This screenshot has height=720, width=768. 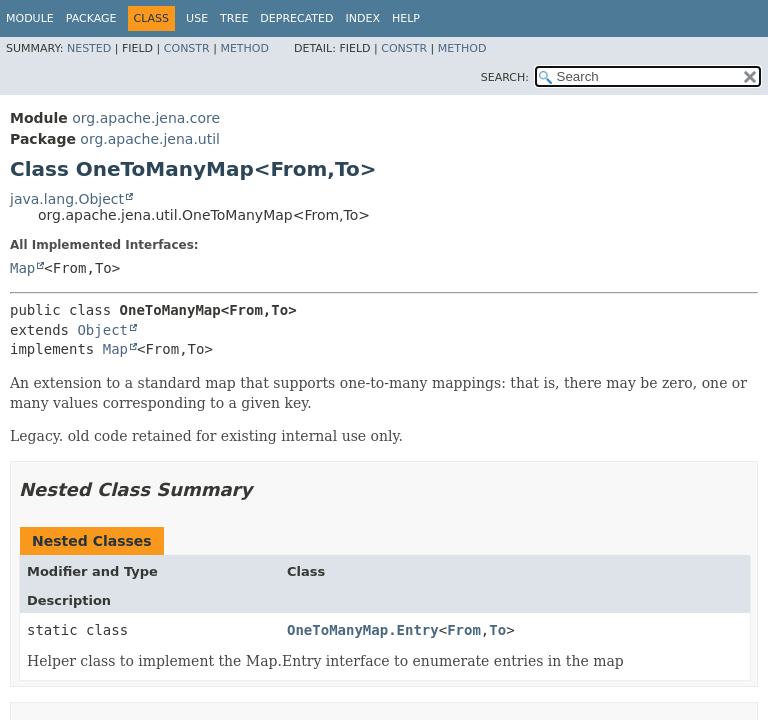 What do you see at coordinates (362, 18) in the screenshot?
I see `Index` at bounding box center [362, 18].